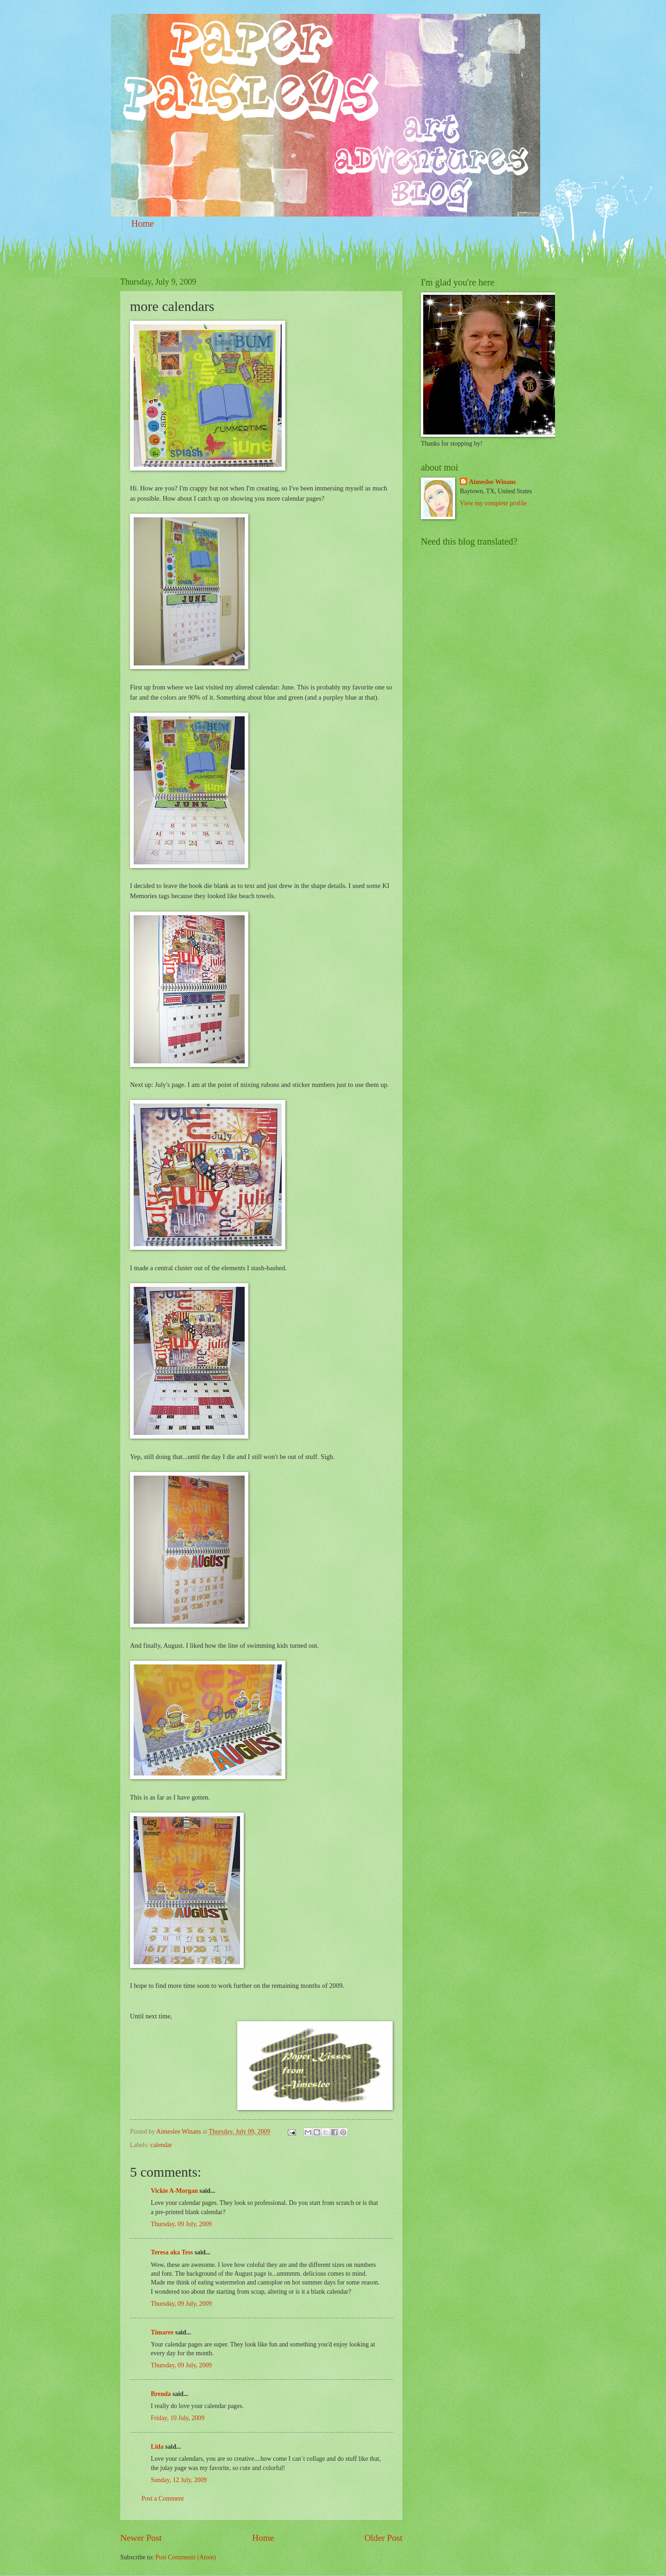 The image size is (666, 2576). What do you see at coordinates (493, 503) in the screenshot?
I see `View my complete profile` at bounding box center [493, 503].